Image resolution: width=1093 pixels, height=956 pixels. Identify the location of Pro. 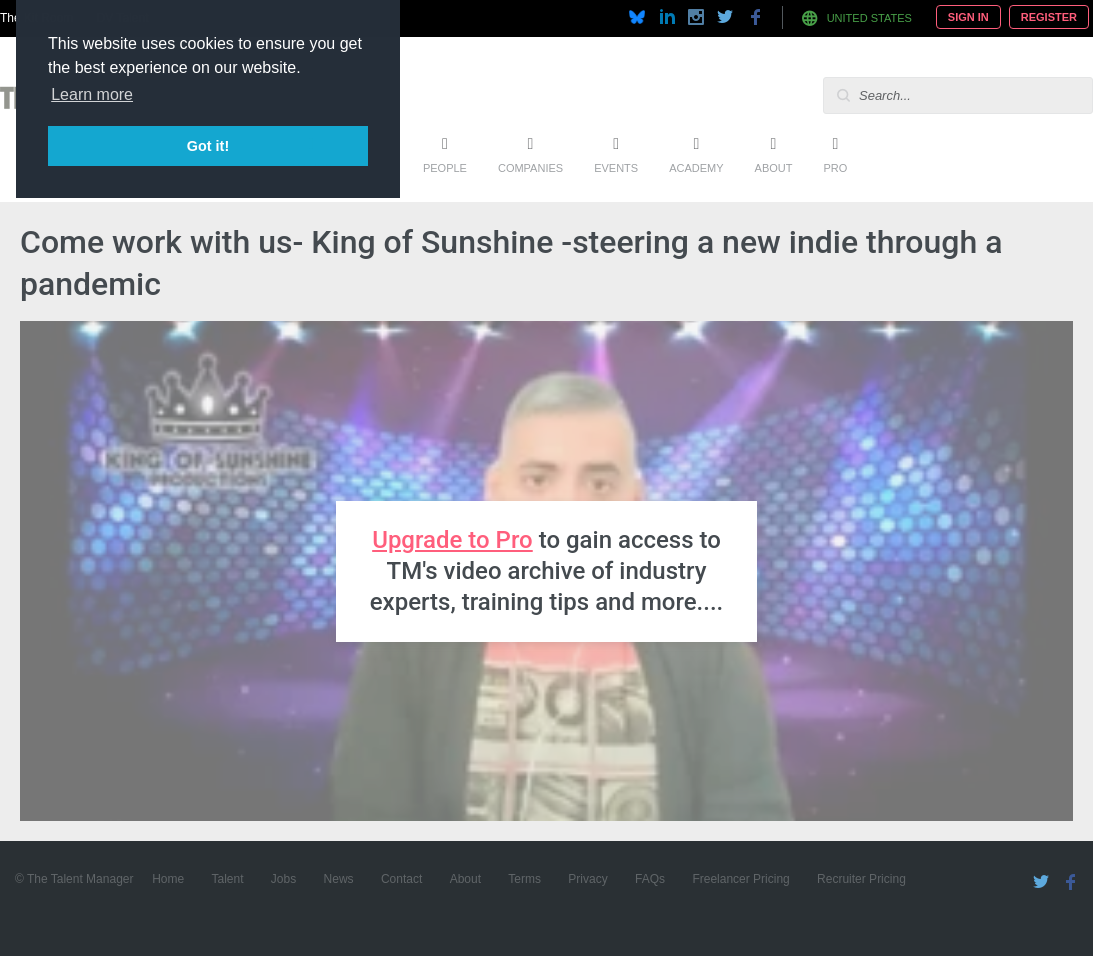
(835, 168).